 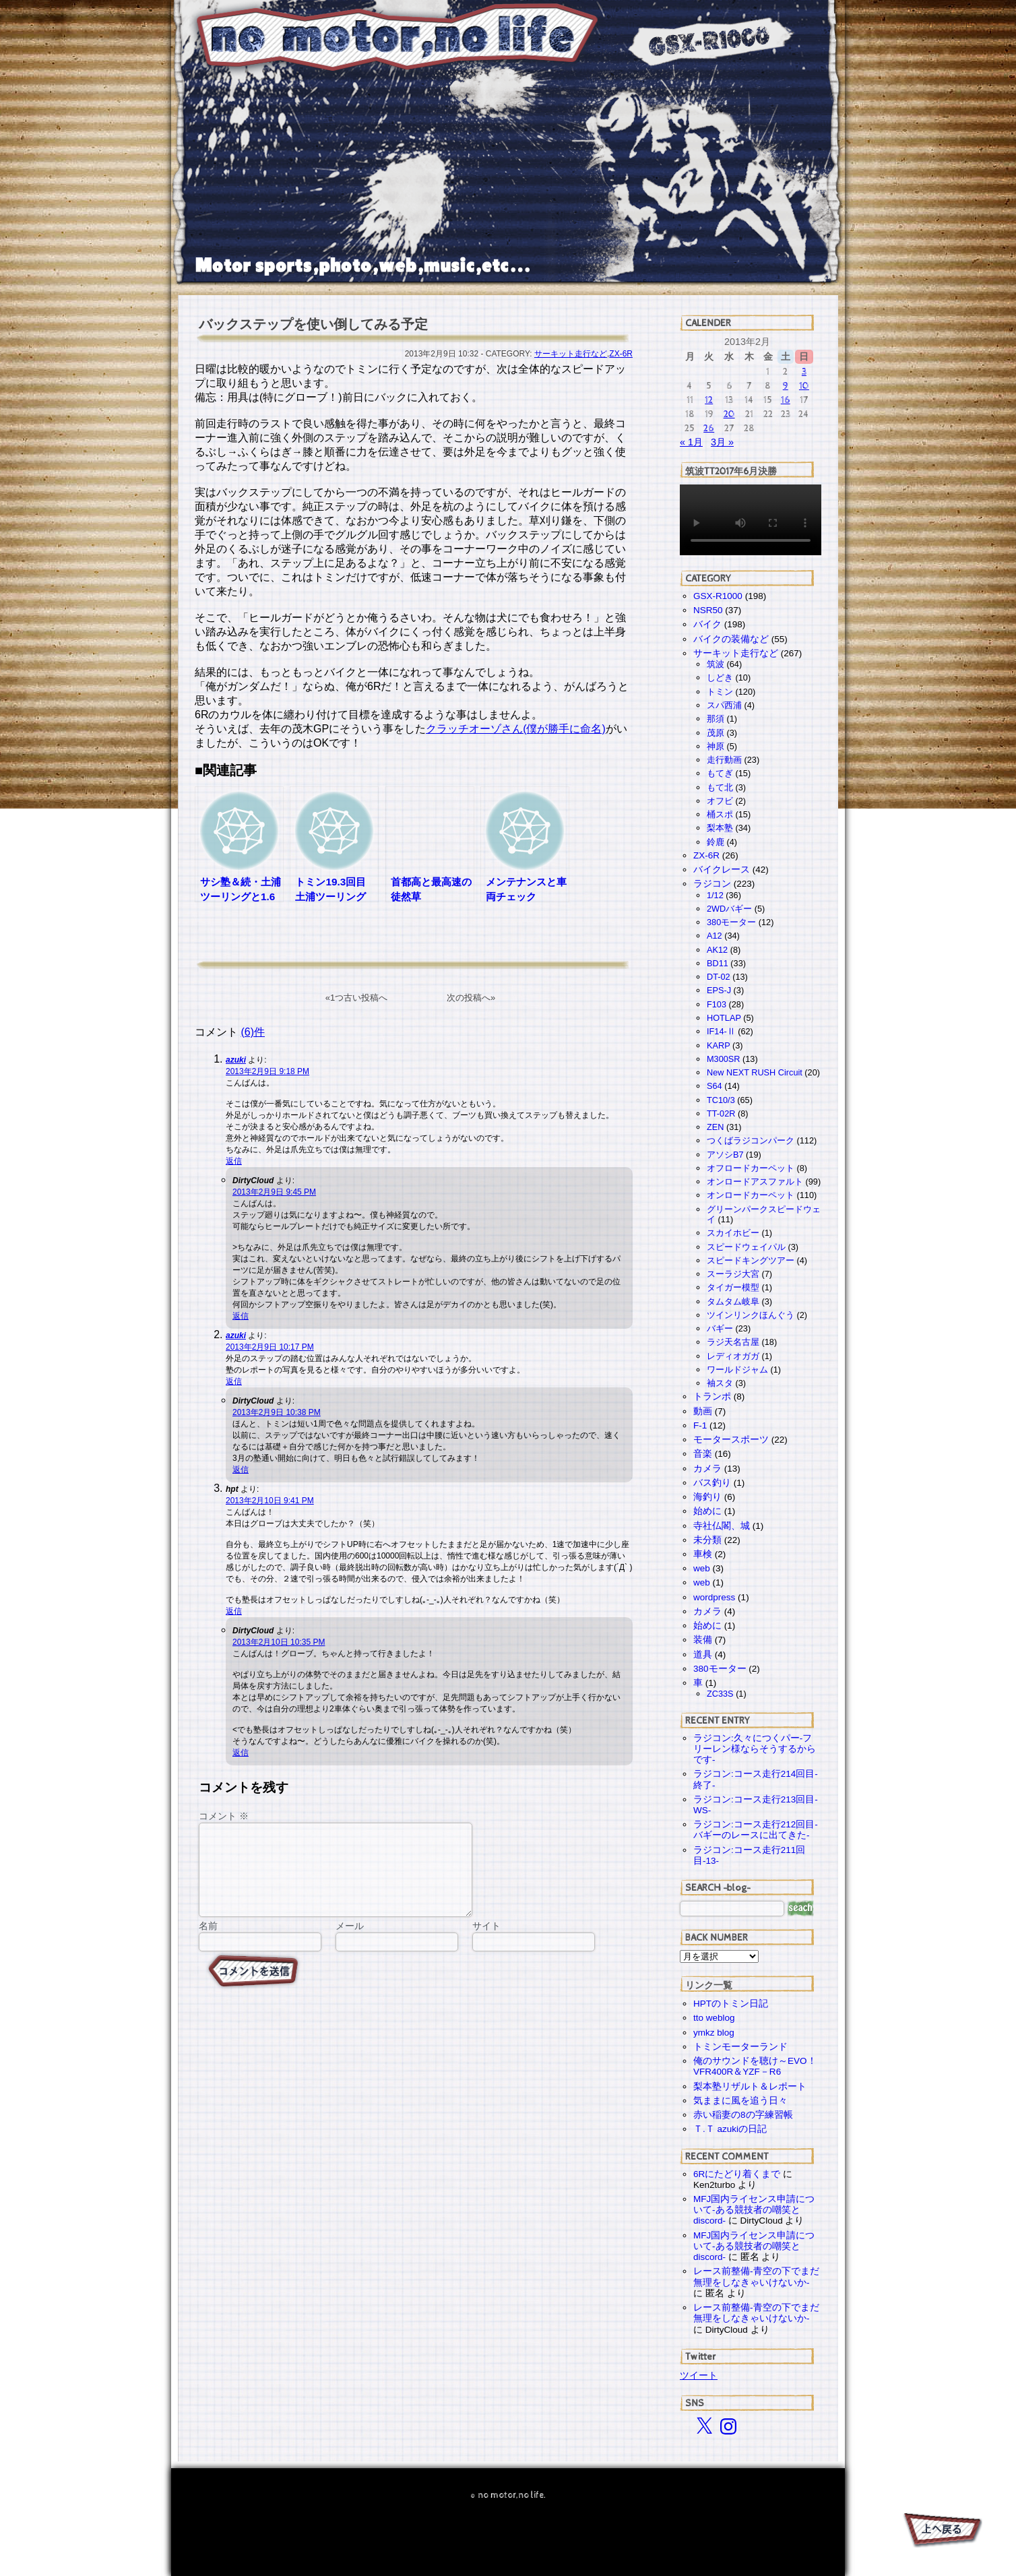 What do you see at coordinates (721, 1100) in the screenshot?
I see `TC10/3` at bounding box center [721, 1100].